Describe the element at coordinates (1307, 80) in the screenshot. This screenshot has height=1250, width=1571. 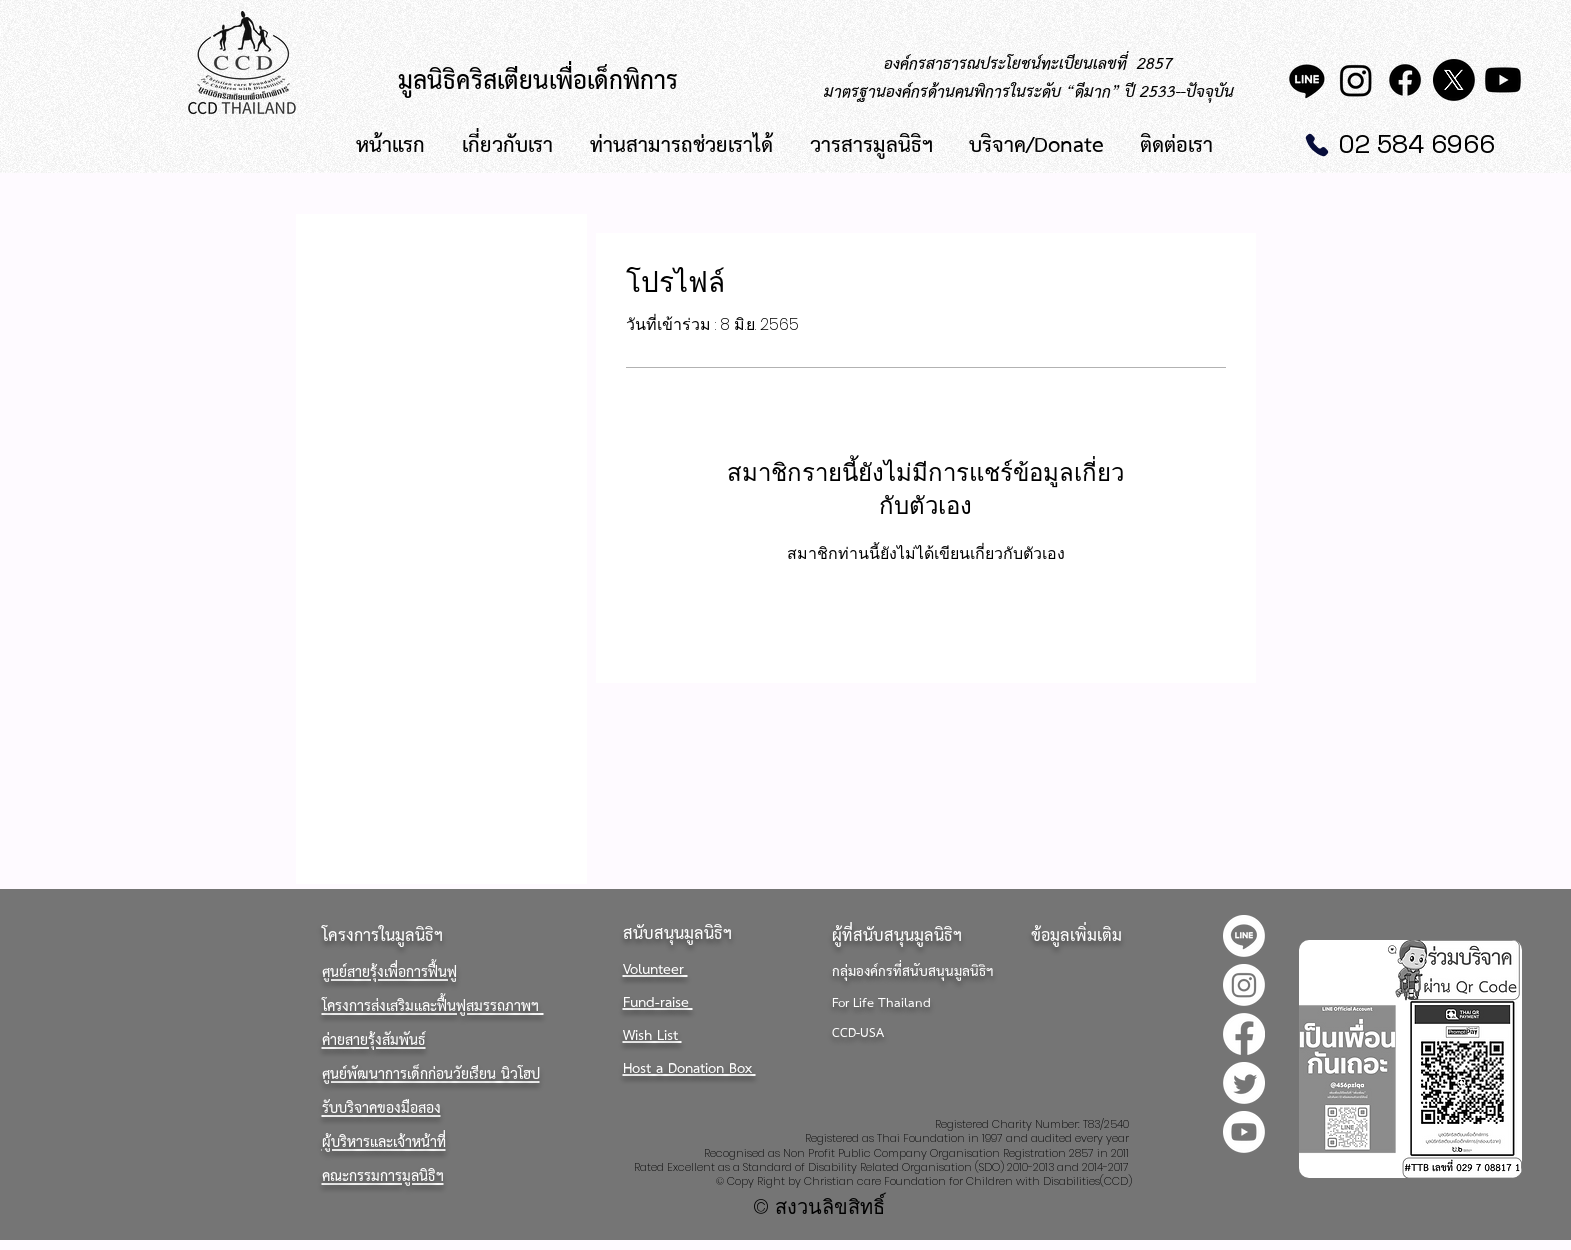
I see `[Line]` at that location.